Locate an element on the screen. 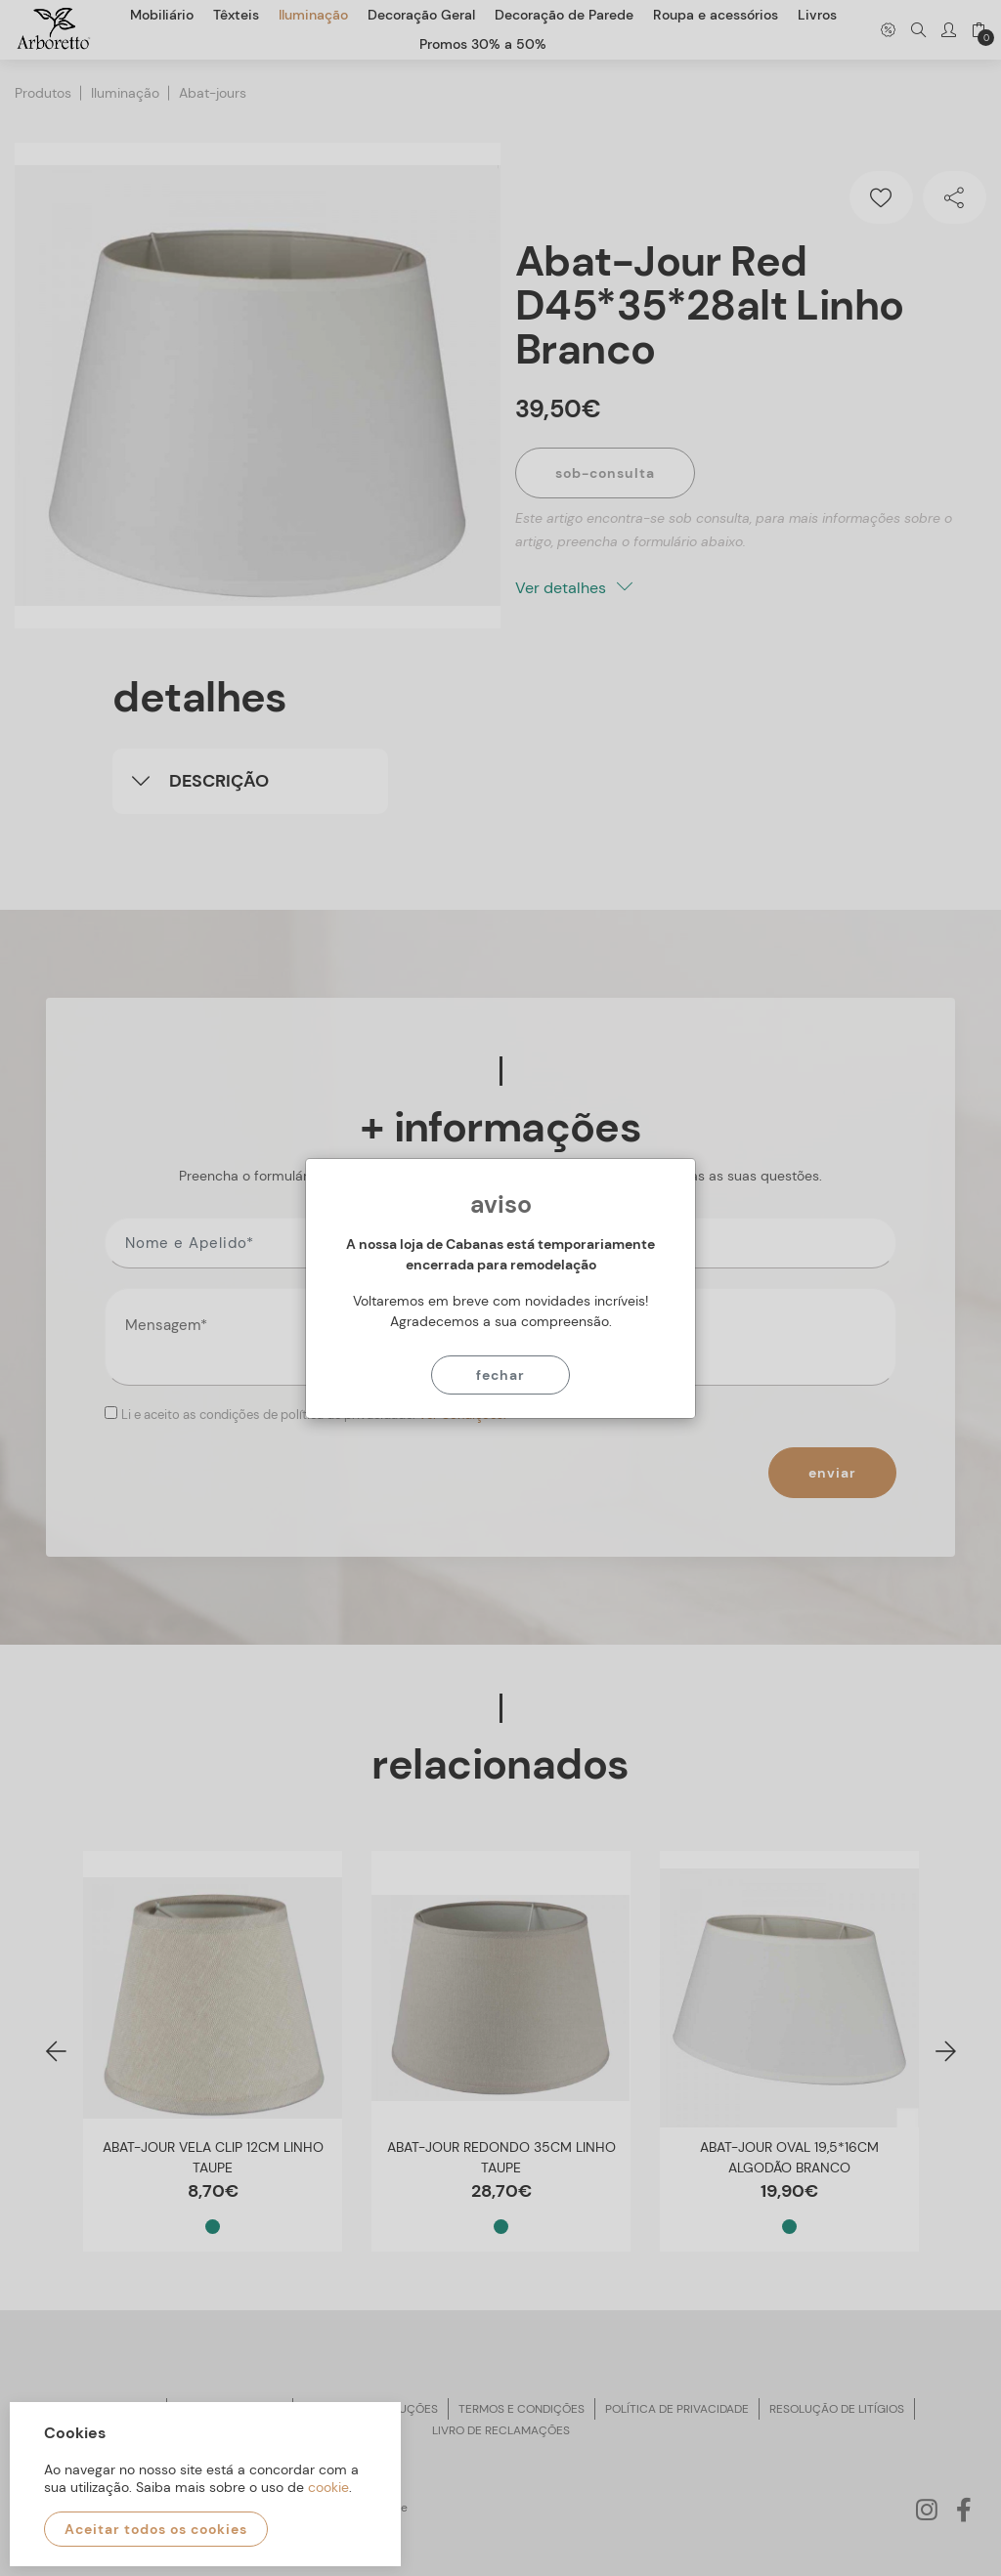 The width and height of the screenshot is (1001, 2576). cookie is located at coordinates (328, 2487).